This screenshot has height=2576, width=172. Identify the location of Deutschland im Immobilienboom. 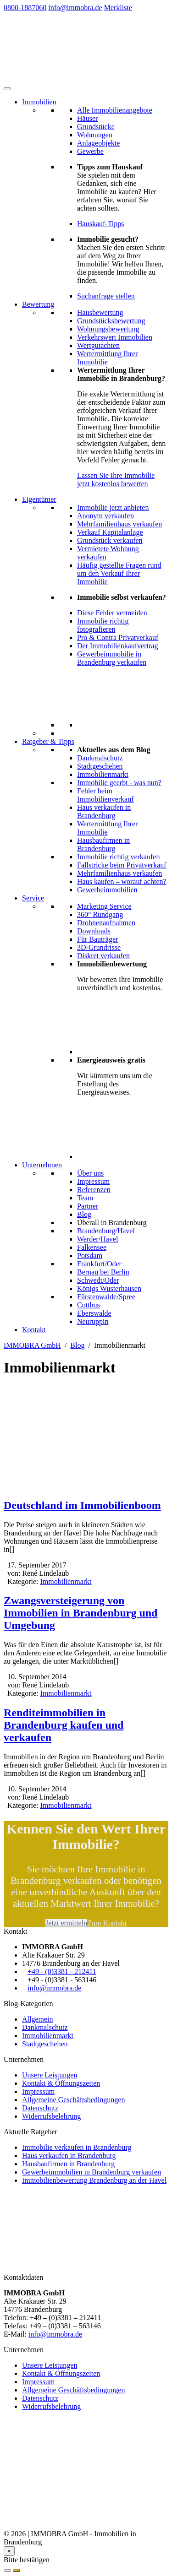
(82, 1505).